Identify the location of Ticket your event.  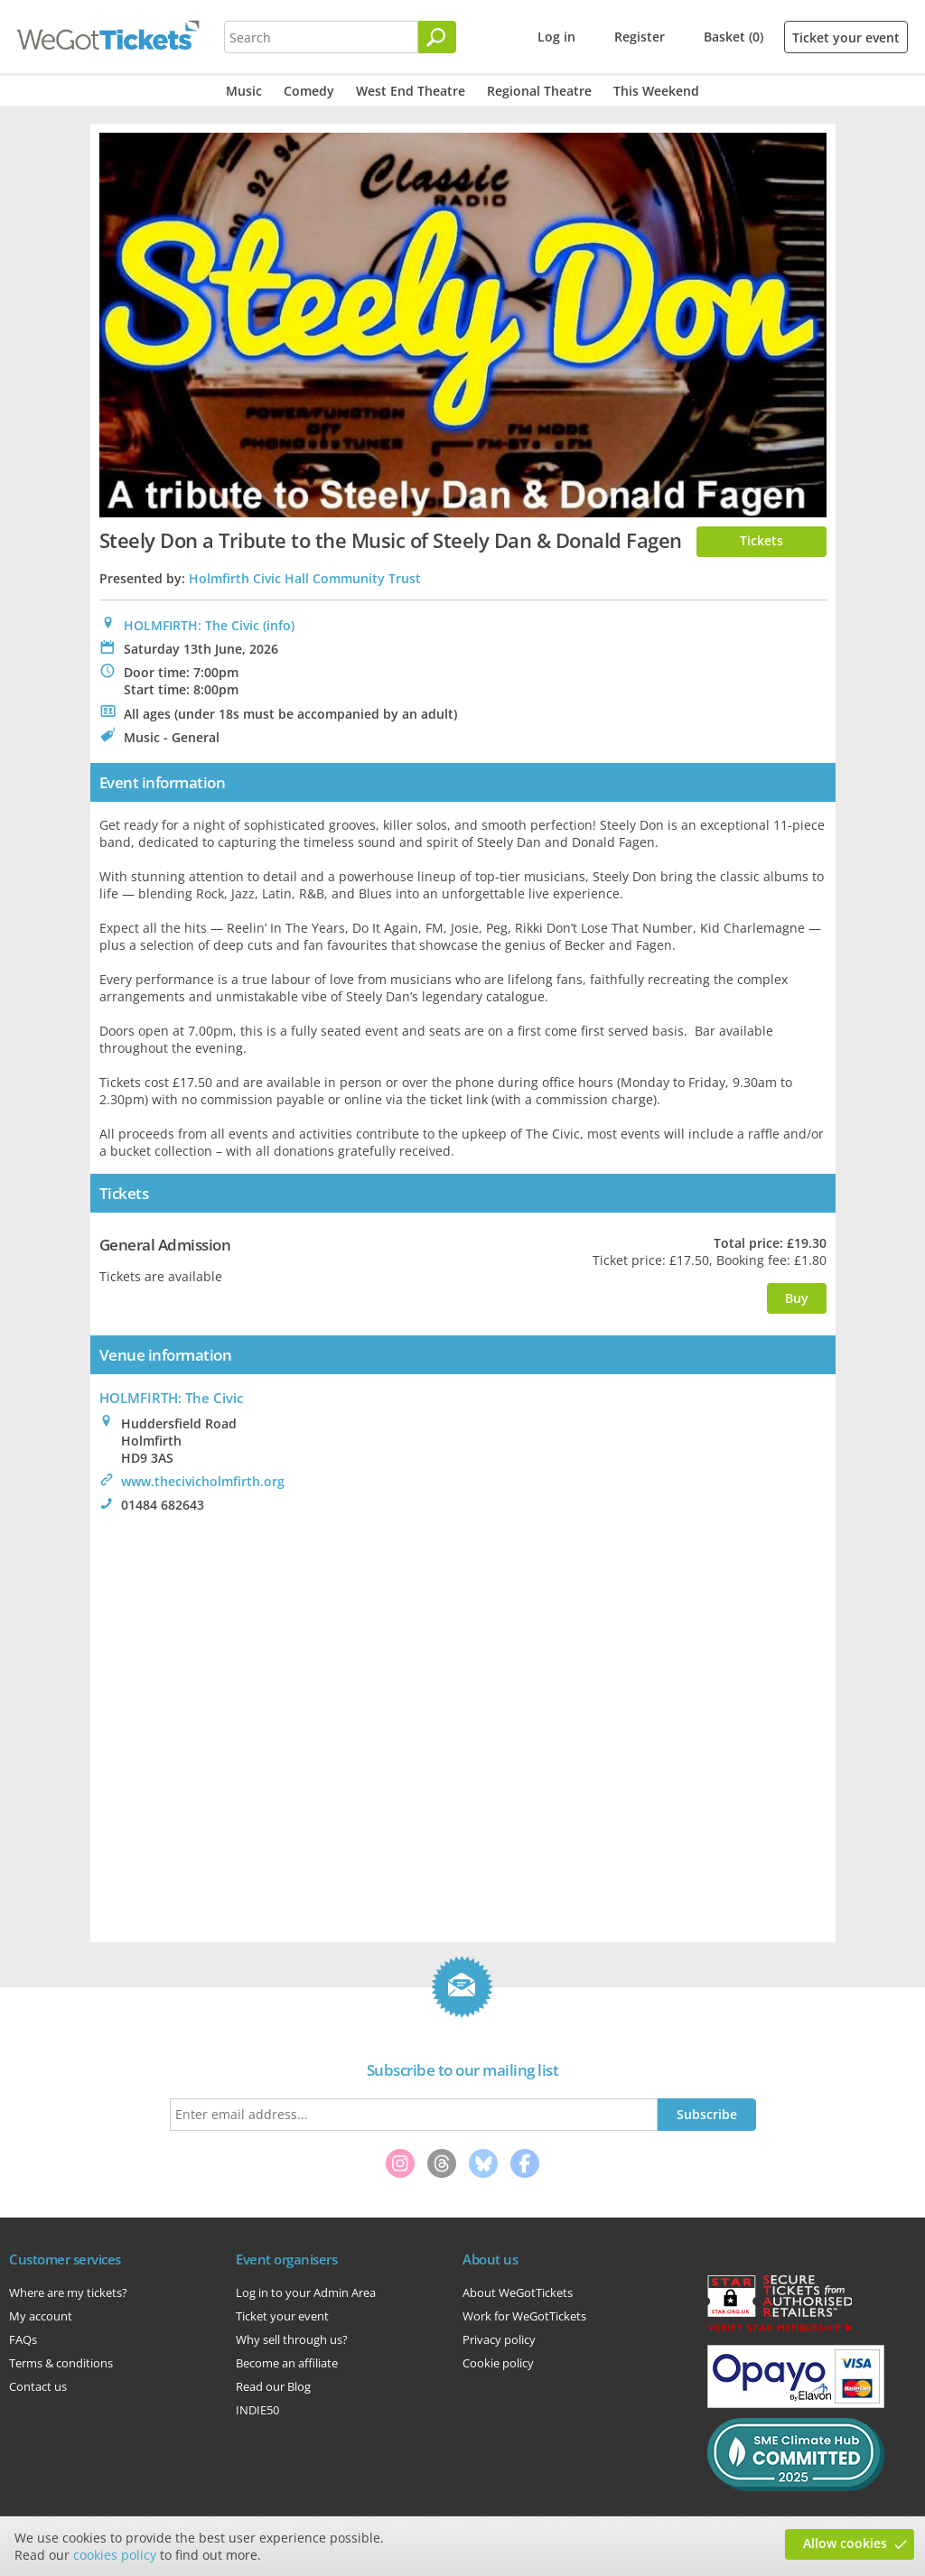
(846, 37).